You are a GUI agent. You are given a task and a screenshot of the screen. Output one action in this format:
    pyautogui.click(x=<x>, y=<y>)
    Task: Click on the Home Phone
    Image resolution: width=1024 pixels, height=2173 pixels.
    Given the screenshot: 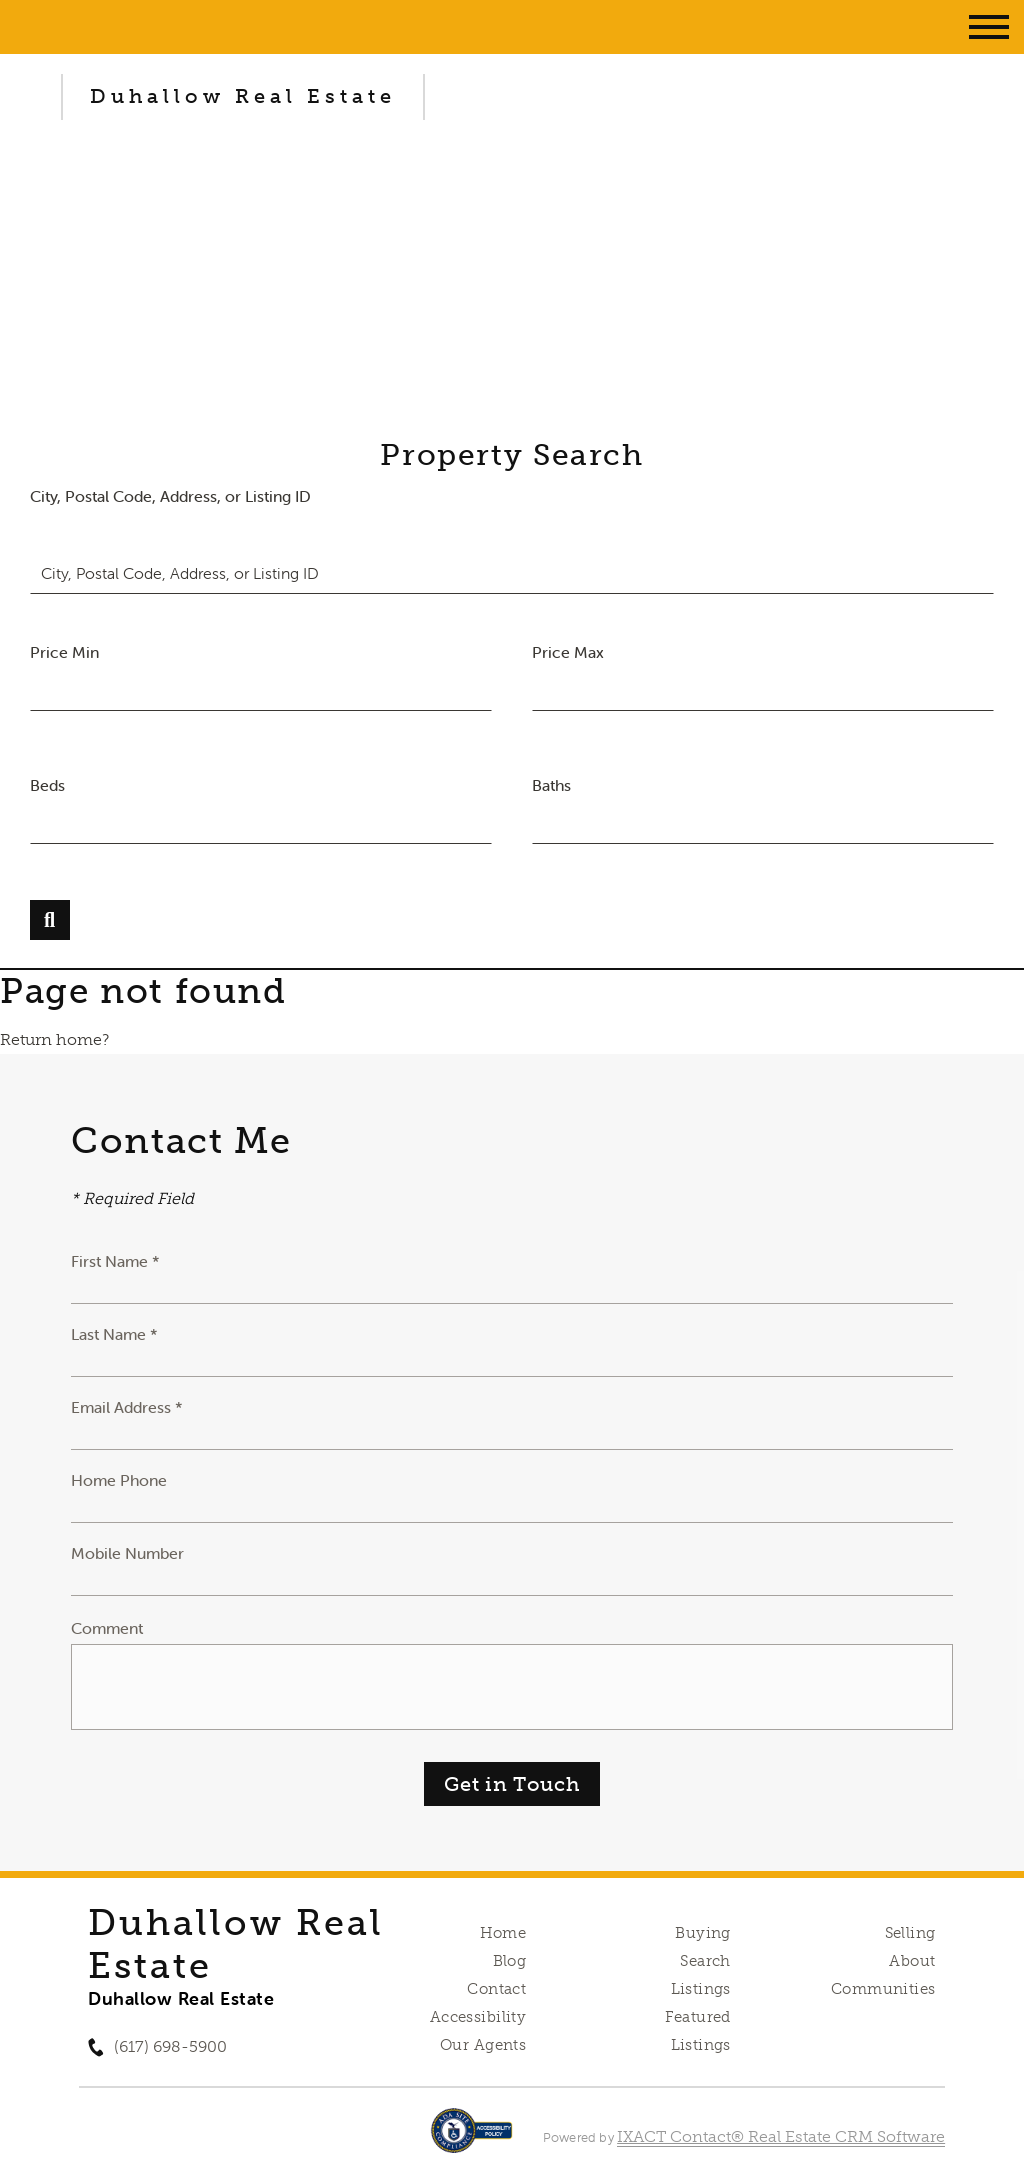 What is the action you would take?
    pyautogui.click(x=119, y=1480)
    